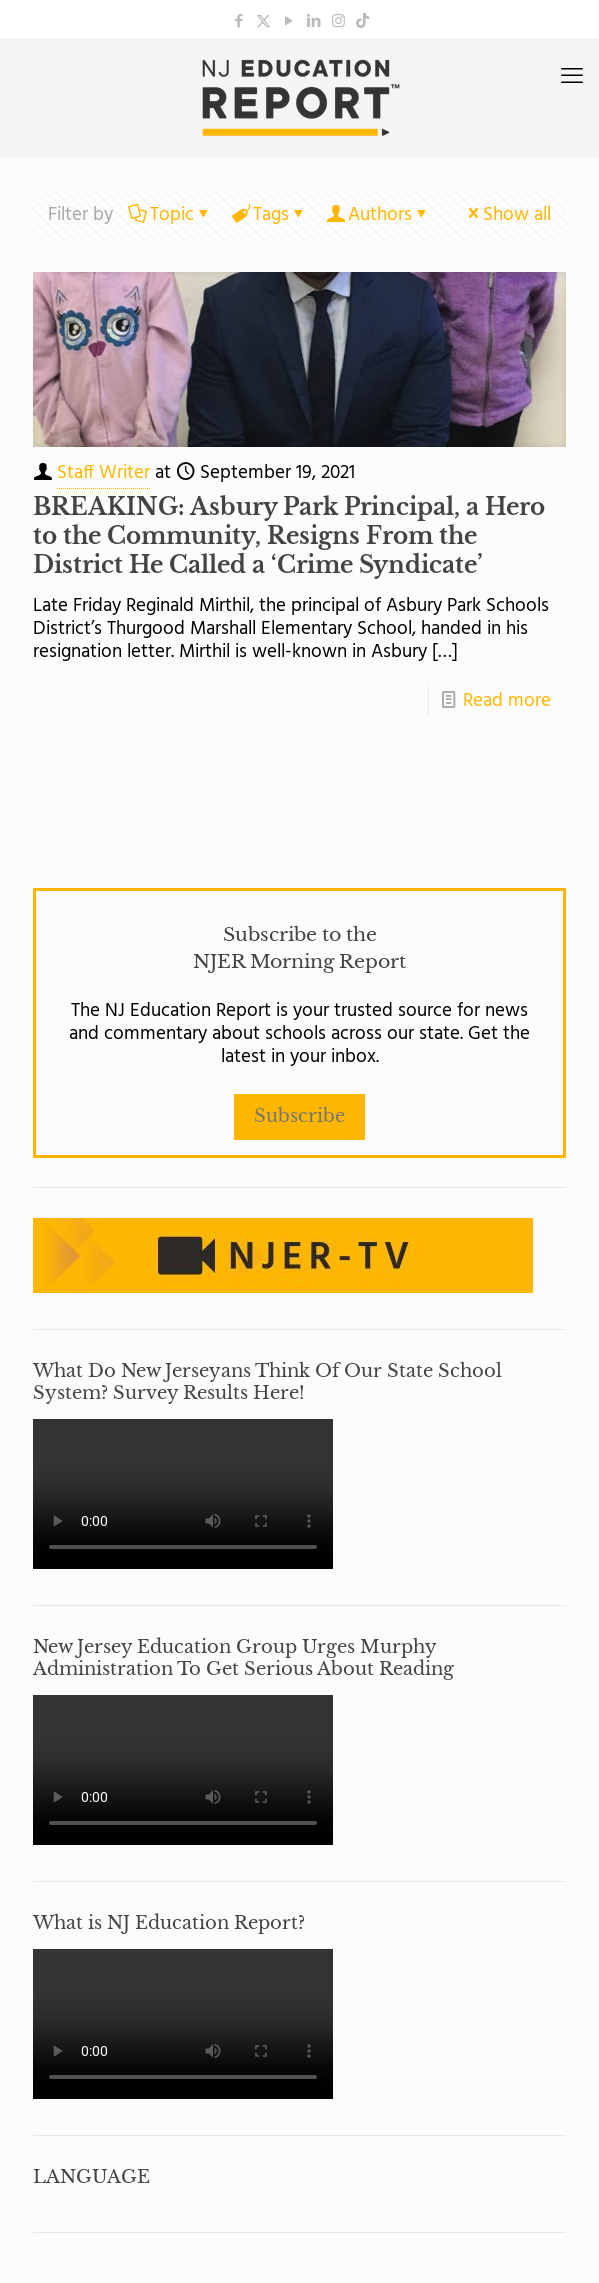 The width and height of the screenshot is (599, 2283). I want to click on [Facebook icon], so click(238, 22).